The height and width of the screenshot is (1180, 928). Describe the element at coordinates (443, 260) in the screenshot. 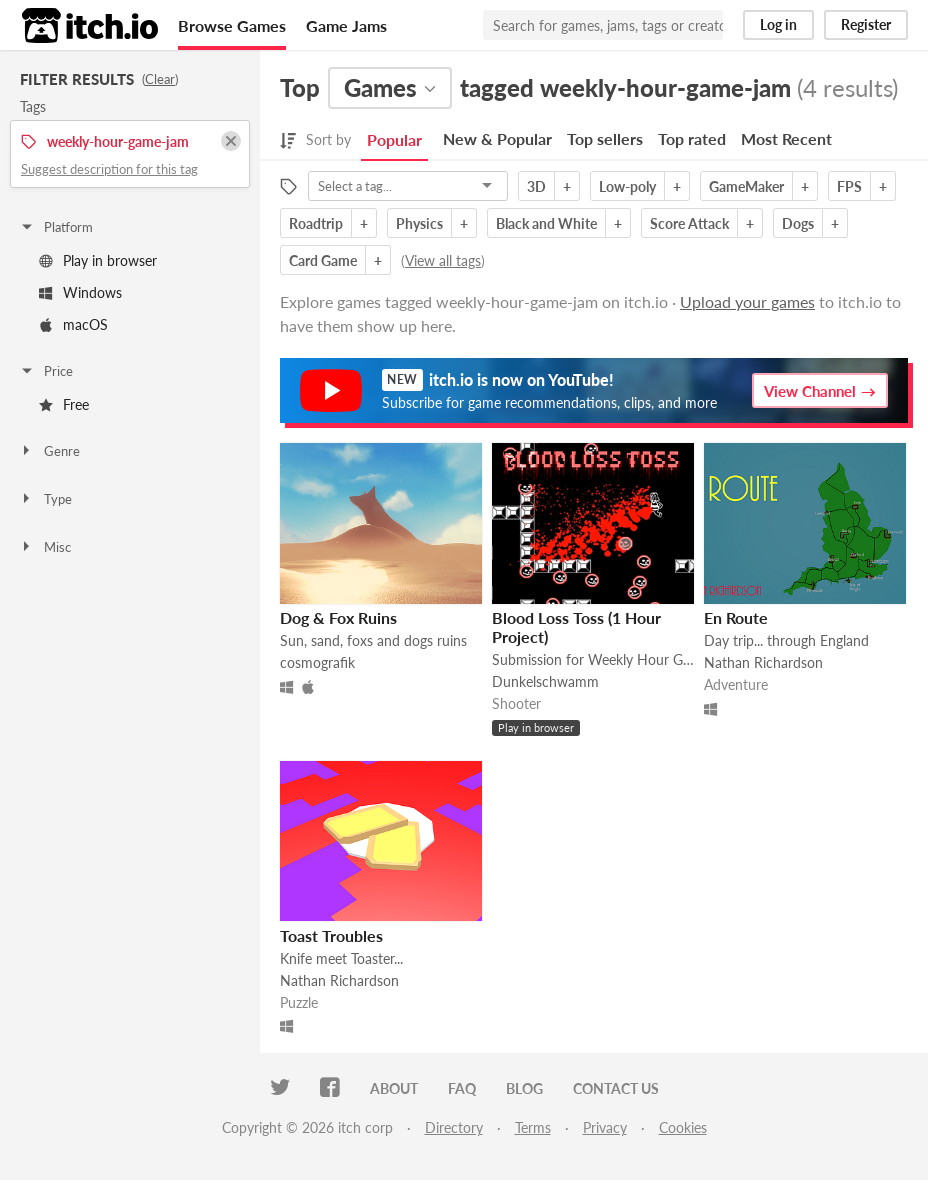

I see `View all tags` at that location.